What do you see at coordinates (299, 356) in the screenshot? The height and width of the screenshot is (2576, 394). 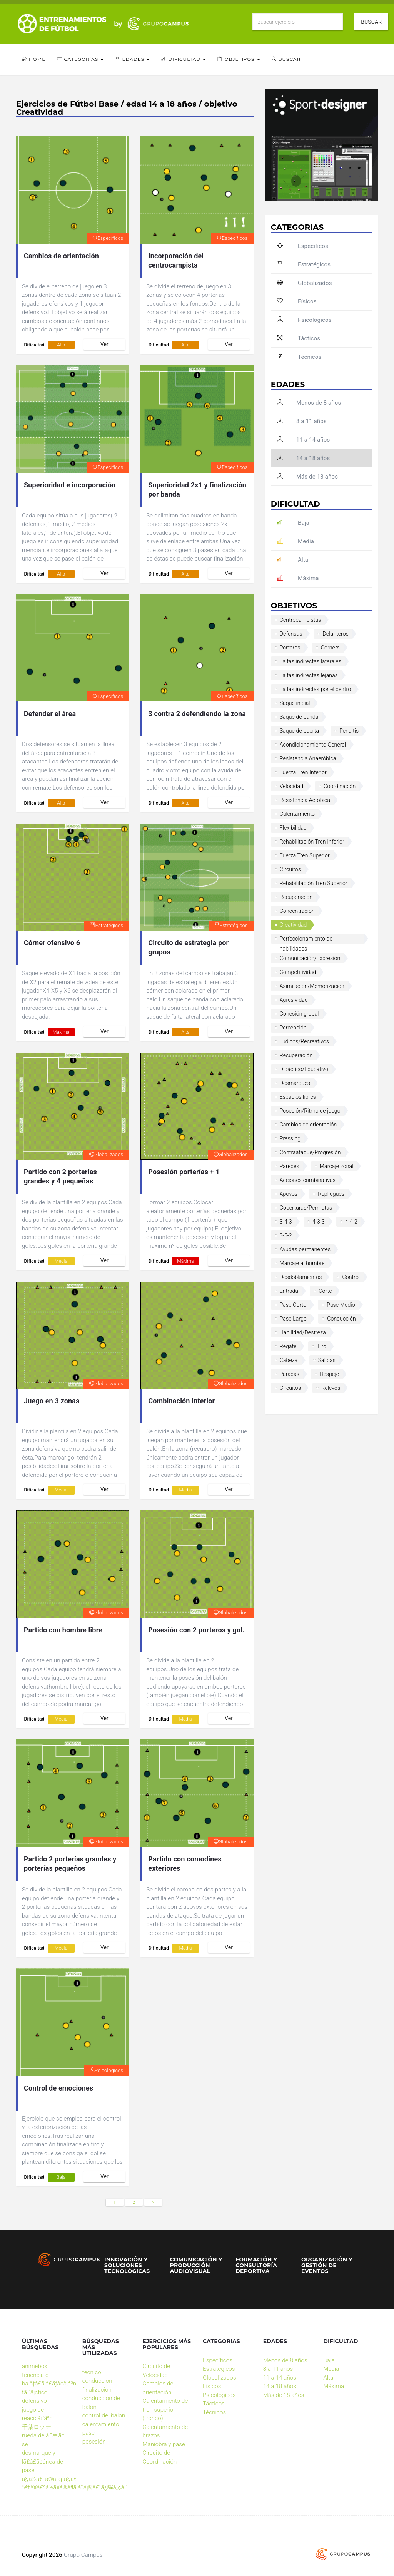 I see `Técnicos` at bounding box center [299, 356].